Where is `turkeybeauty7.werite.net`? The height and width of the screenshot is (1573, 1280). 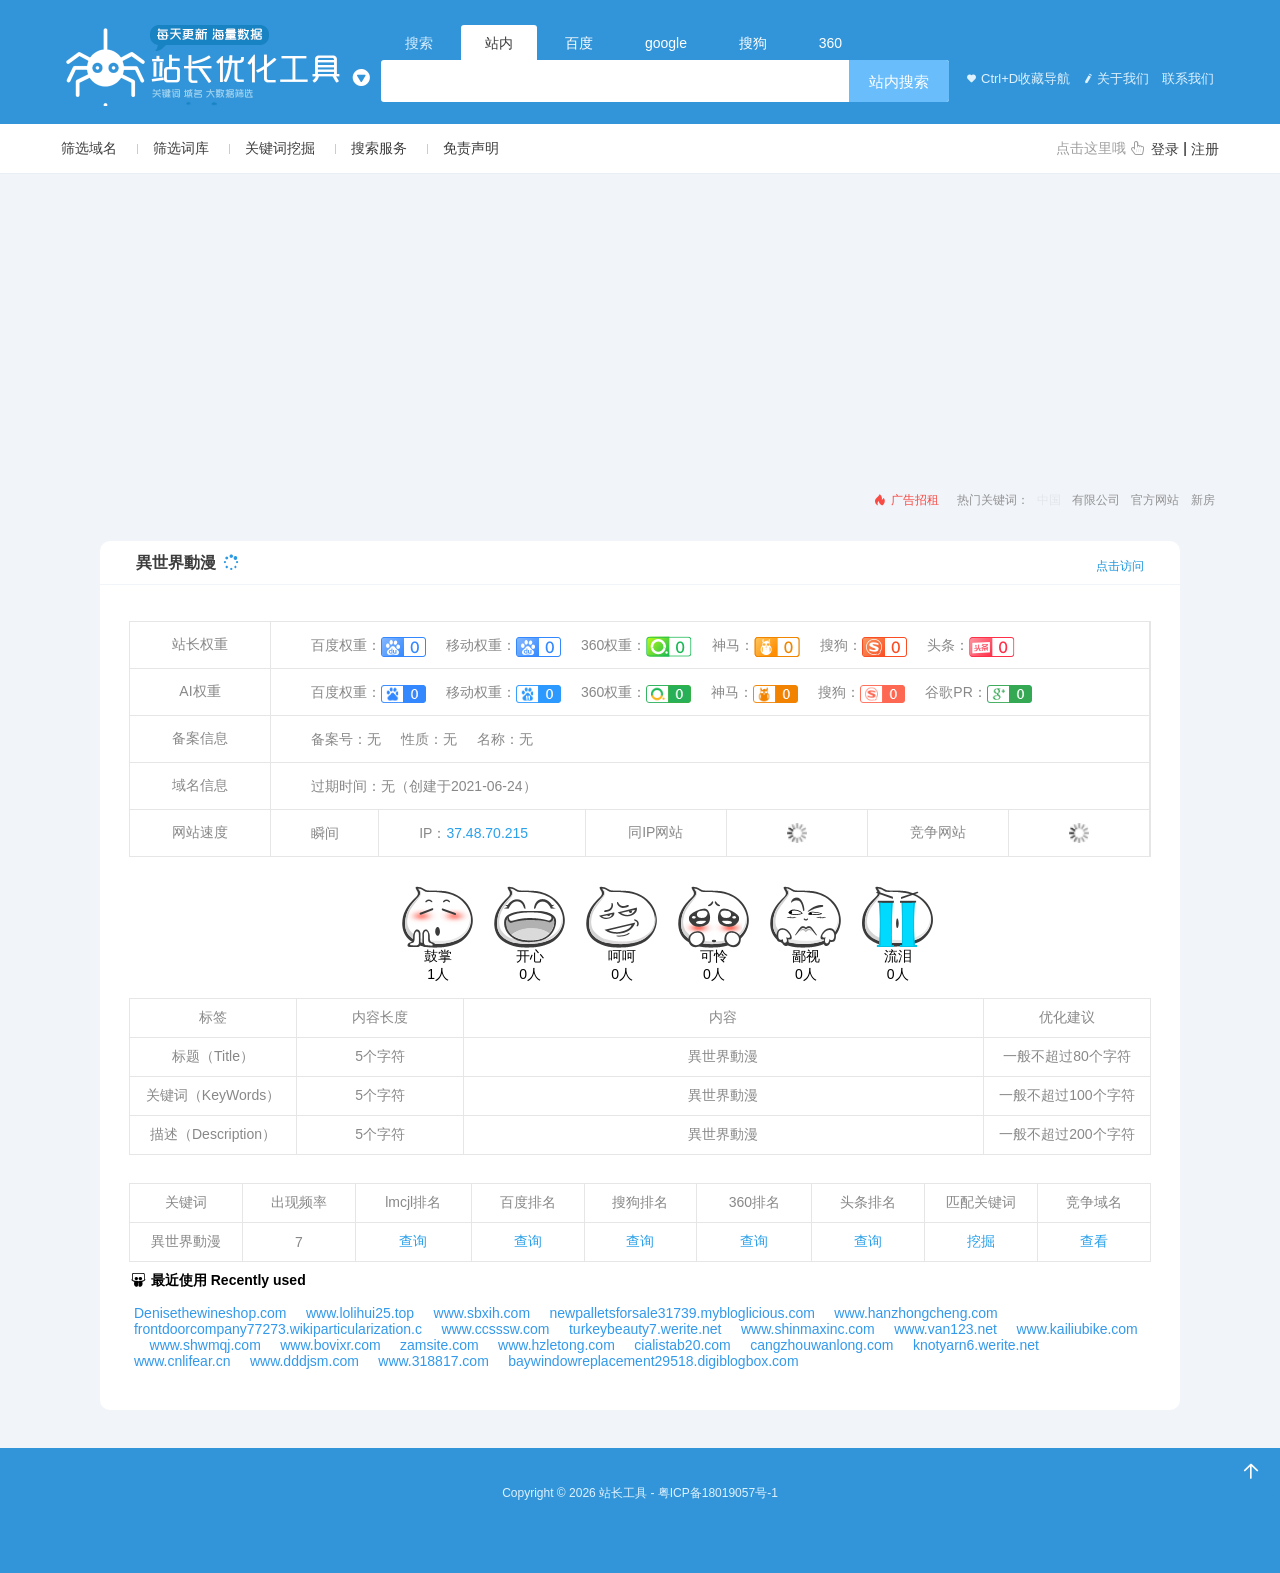 turkeybeauty7.werite.net is located at coordinates (645, 1329).